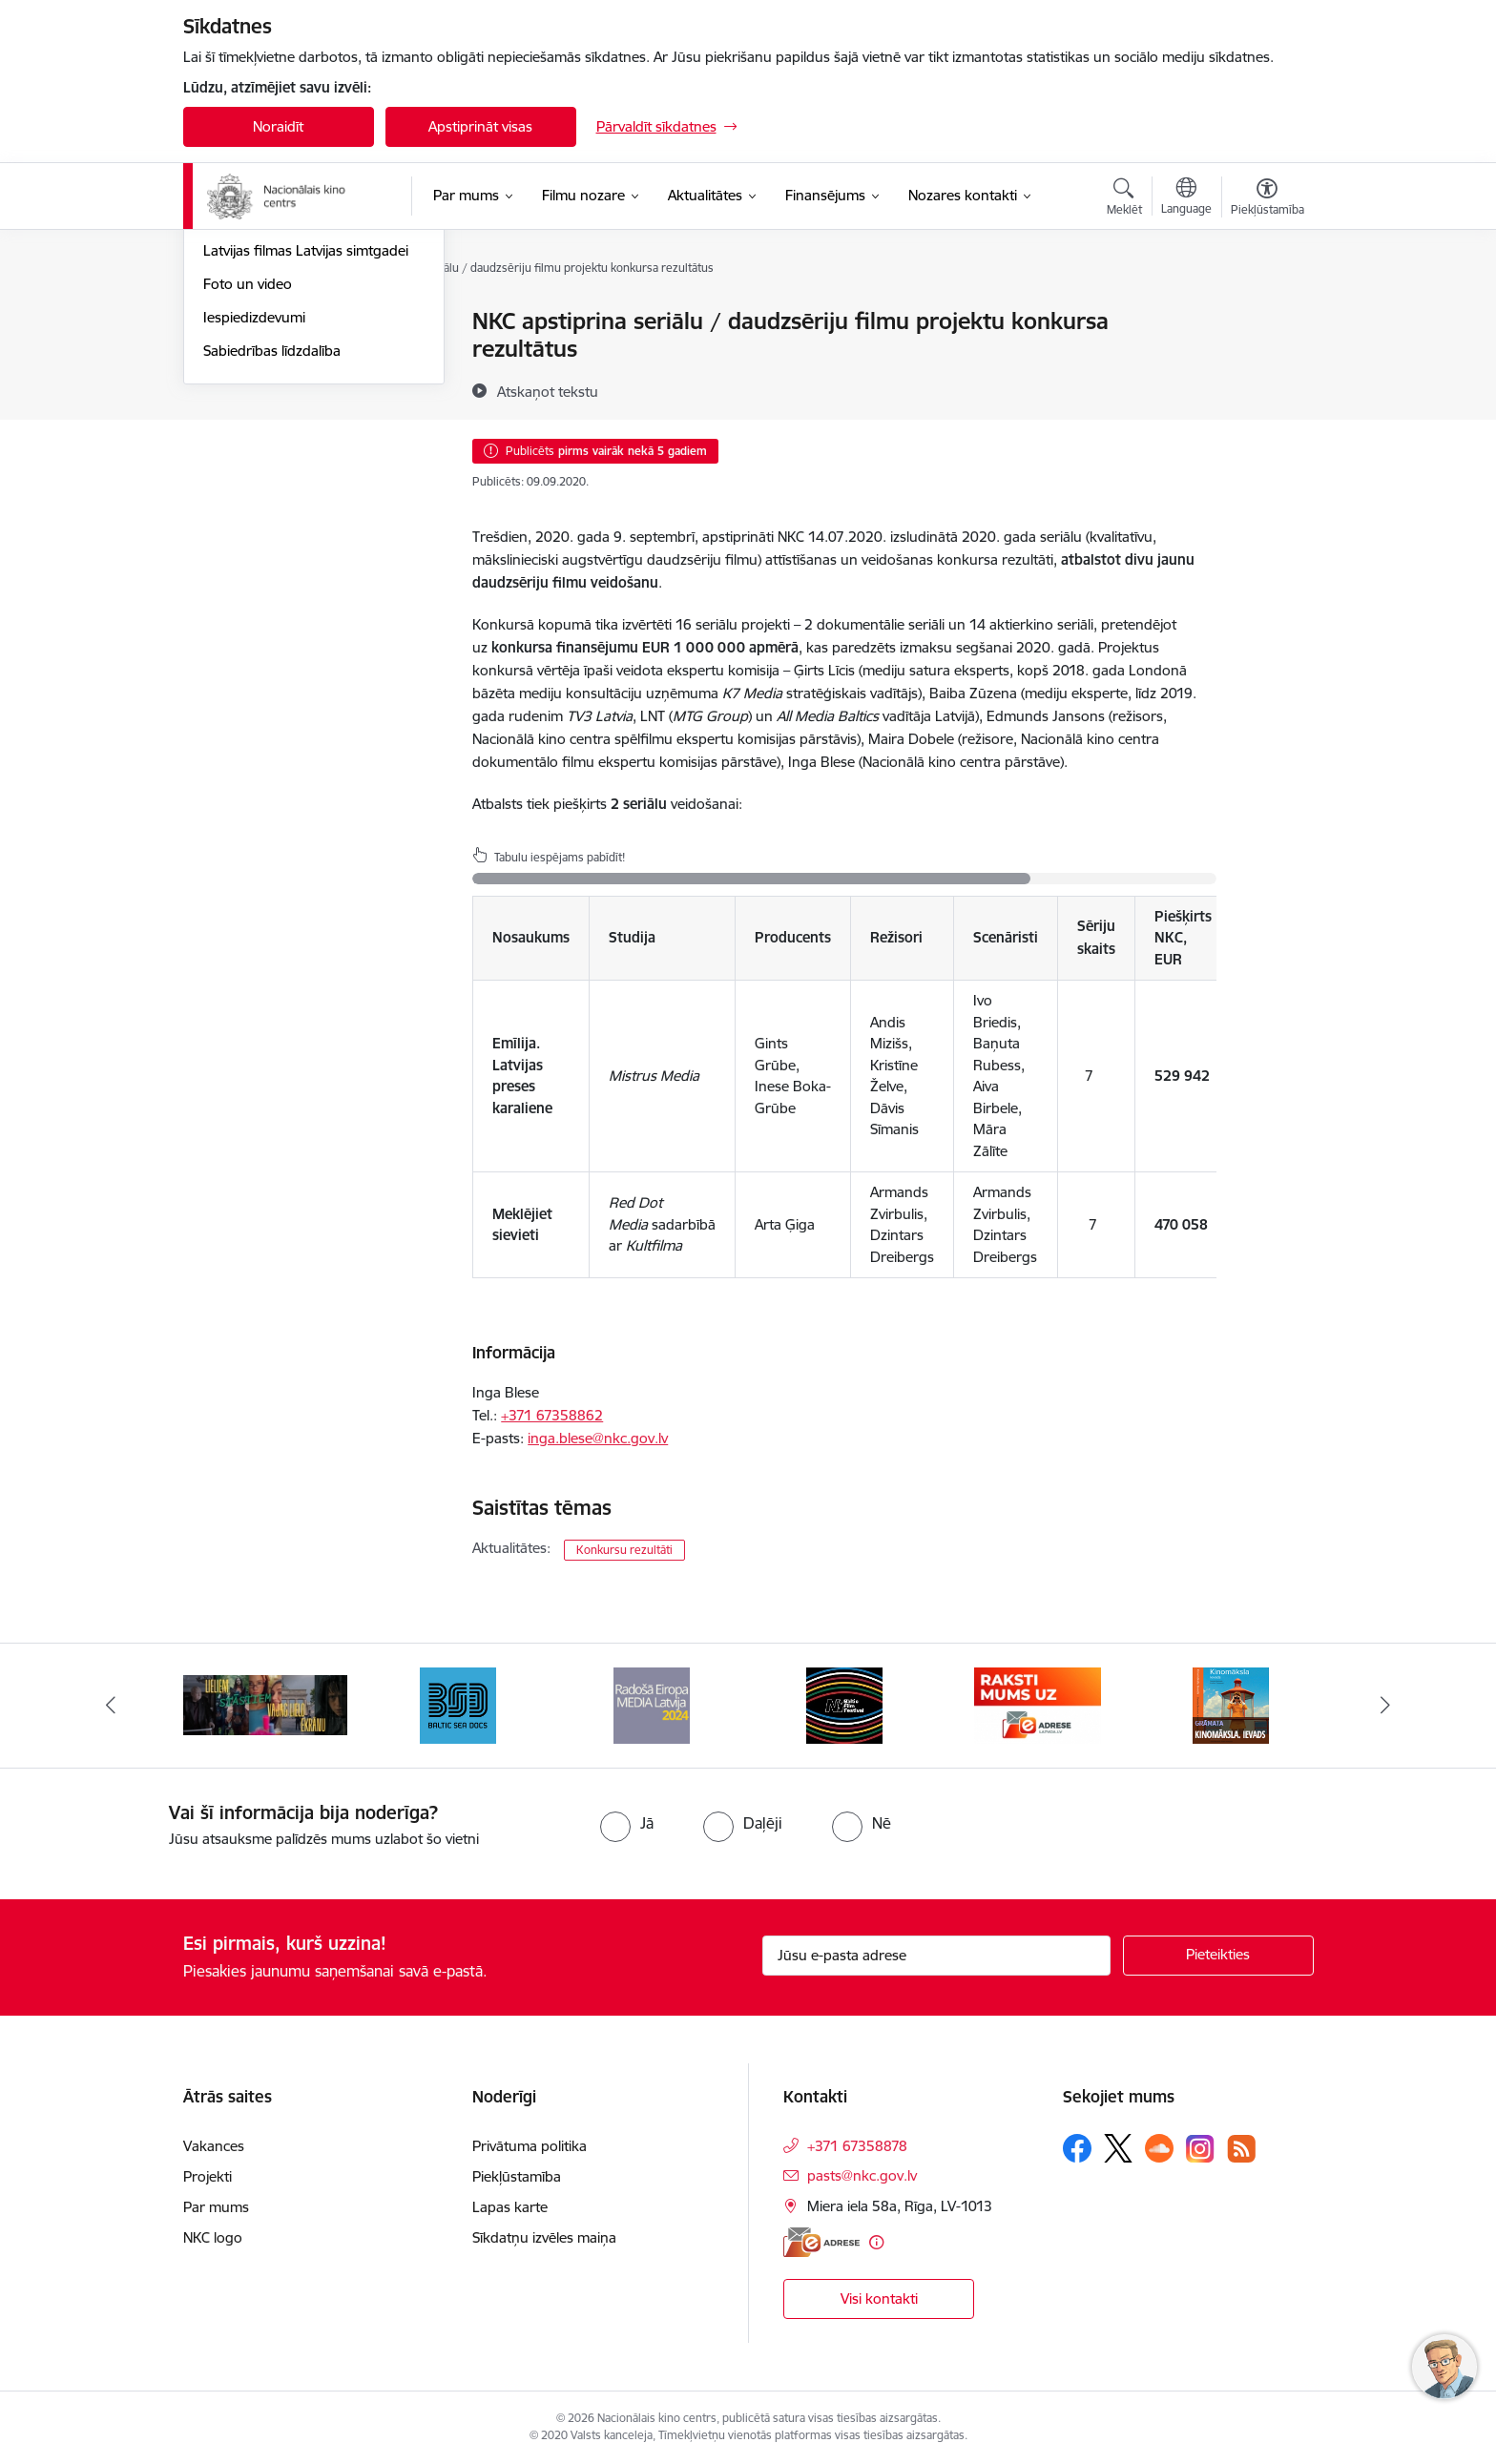 The image size is (1496, 2464). I want to click on [Banneris 3 no 9: Baltic Sea Docs], so click(458, 1704).